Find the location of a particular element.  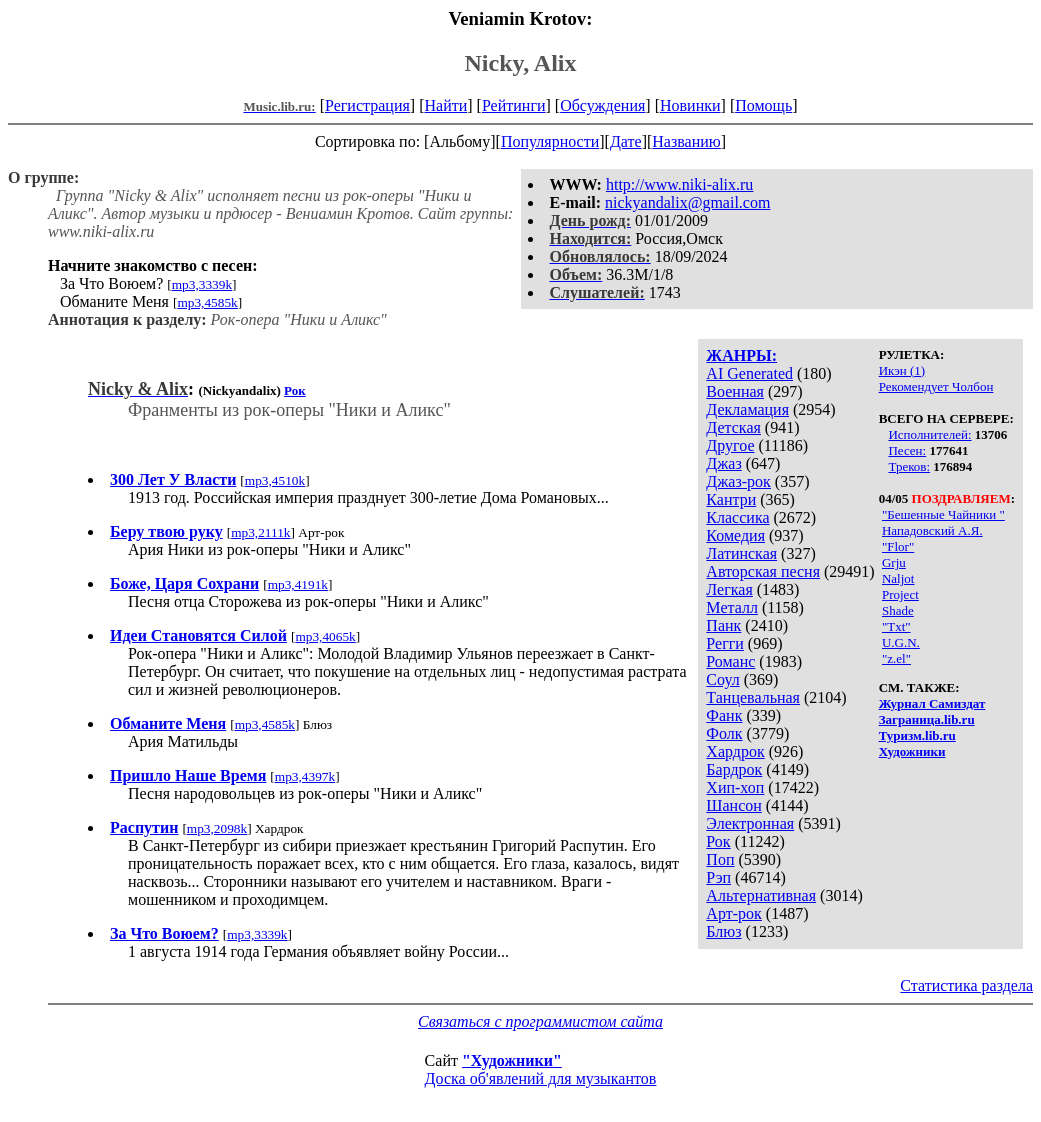

Бардрок is located at coordinates (734, 769).